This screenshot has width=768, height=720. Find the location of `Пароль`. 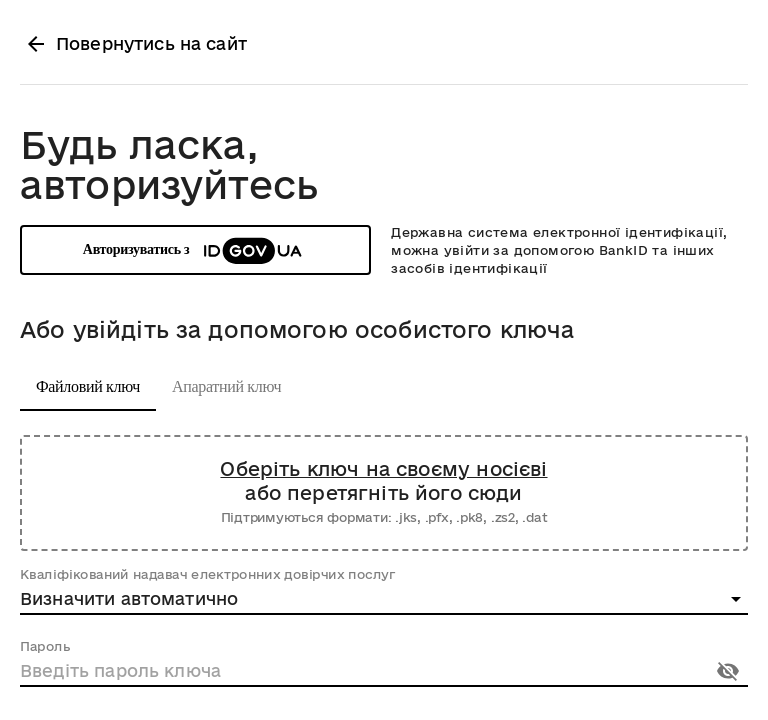

Пароль is located at coordinates (45, 646).